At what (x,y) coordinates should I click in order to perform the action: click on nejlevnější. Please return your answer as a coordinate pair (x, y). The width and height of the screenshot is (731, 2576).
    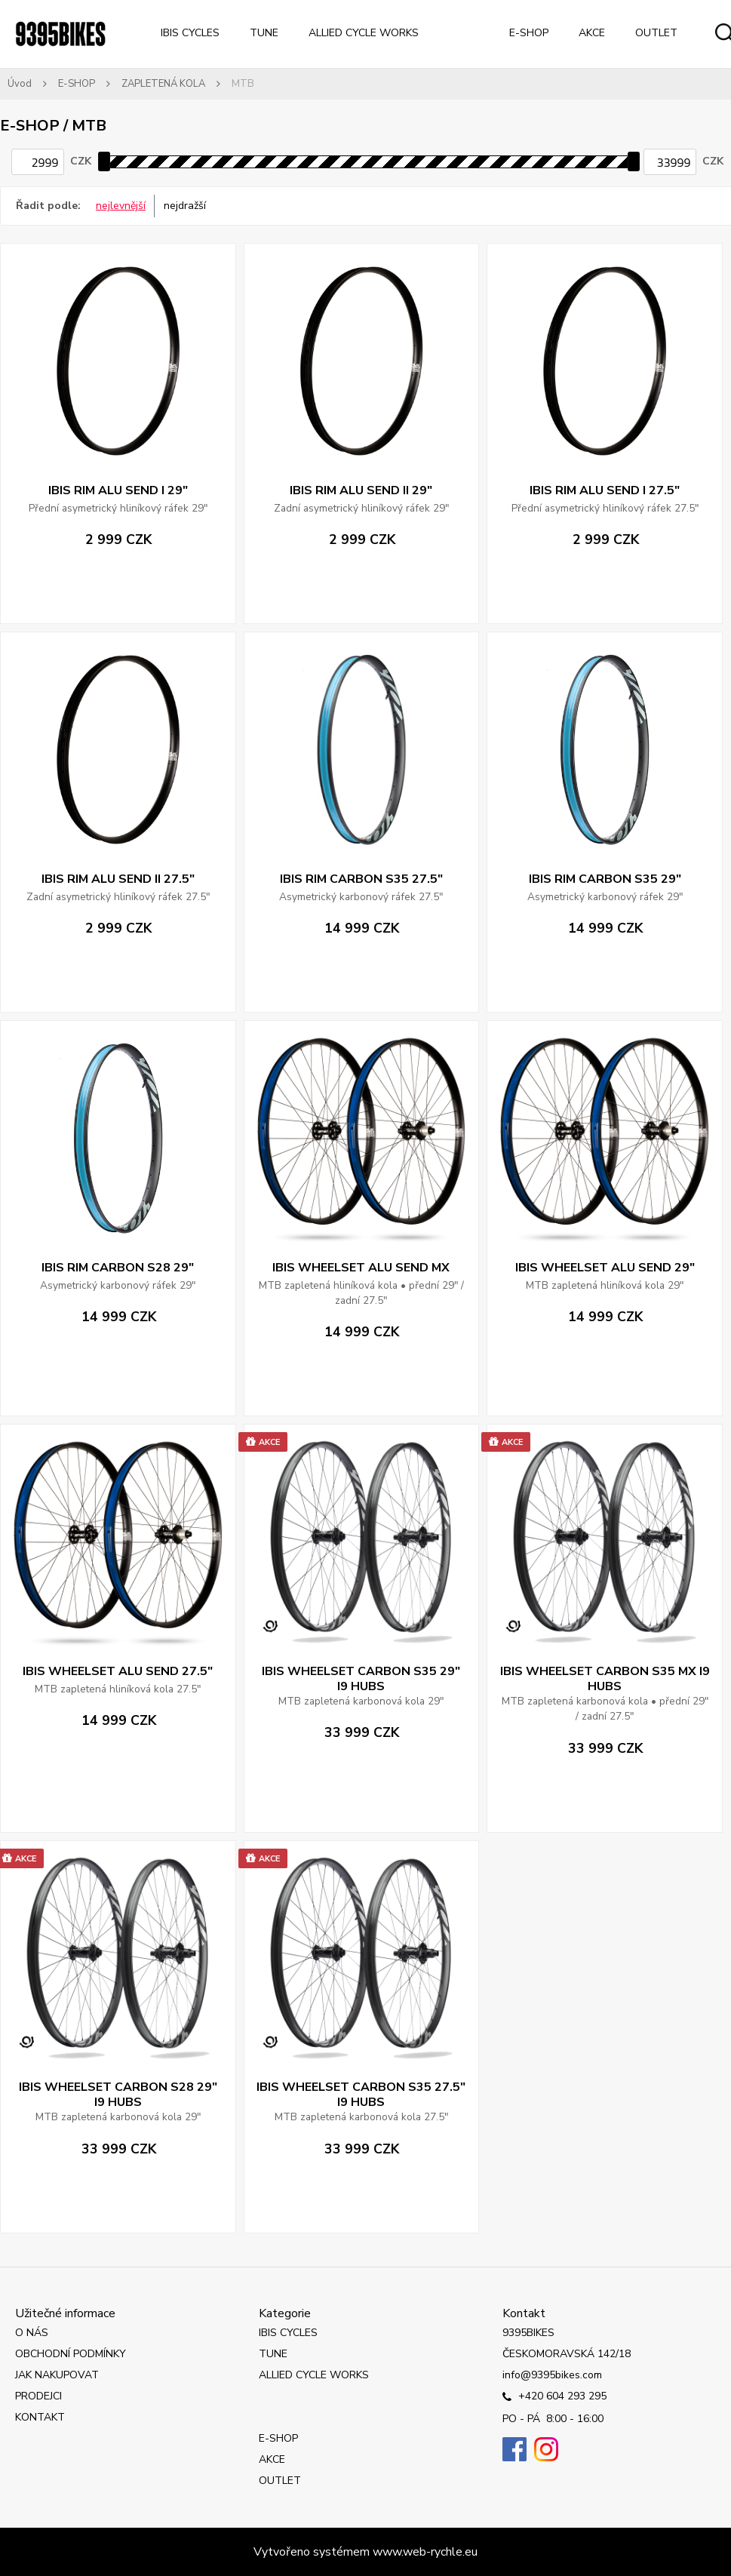
    Looking at the image, I should click on (121, 205).